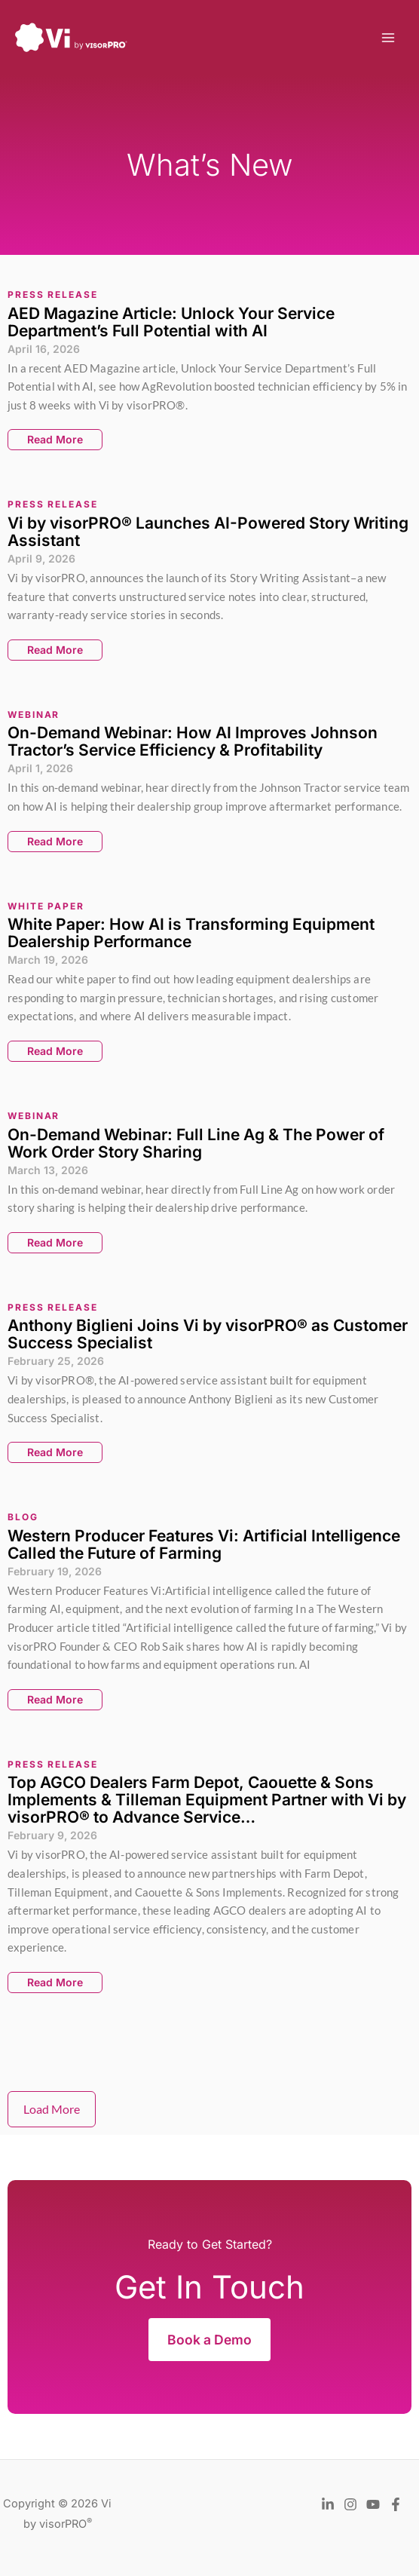  What do you see at coordinates (373, 2504) in the screenshot?
I see `[YouTube]` at bounding box center [373, 2504].